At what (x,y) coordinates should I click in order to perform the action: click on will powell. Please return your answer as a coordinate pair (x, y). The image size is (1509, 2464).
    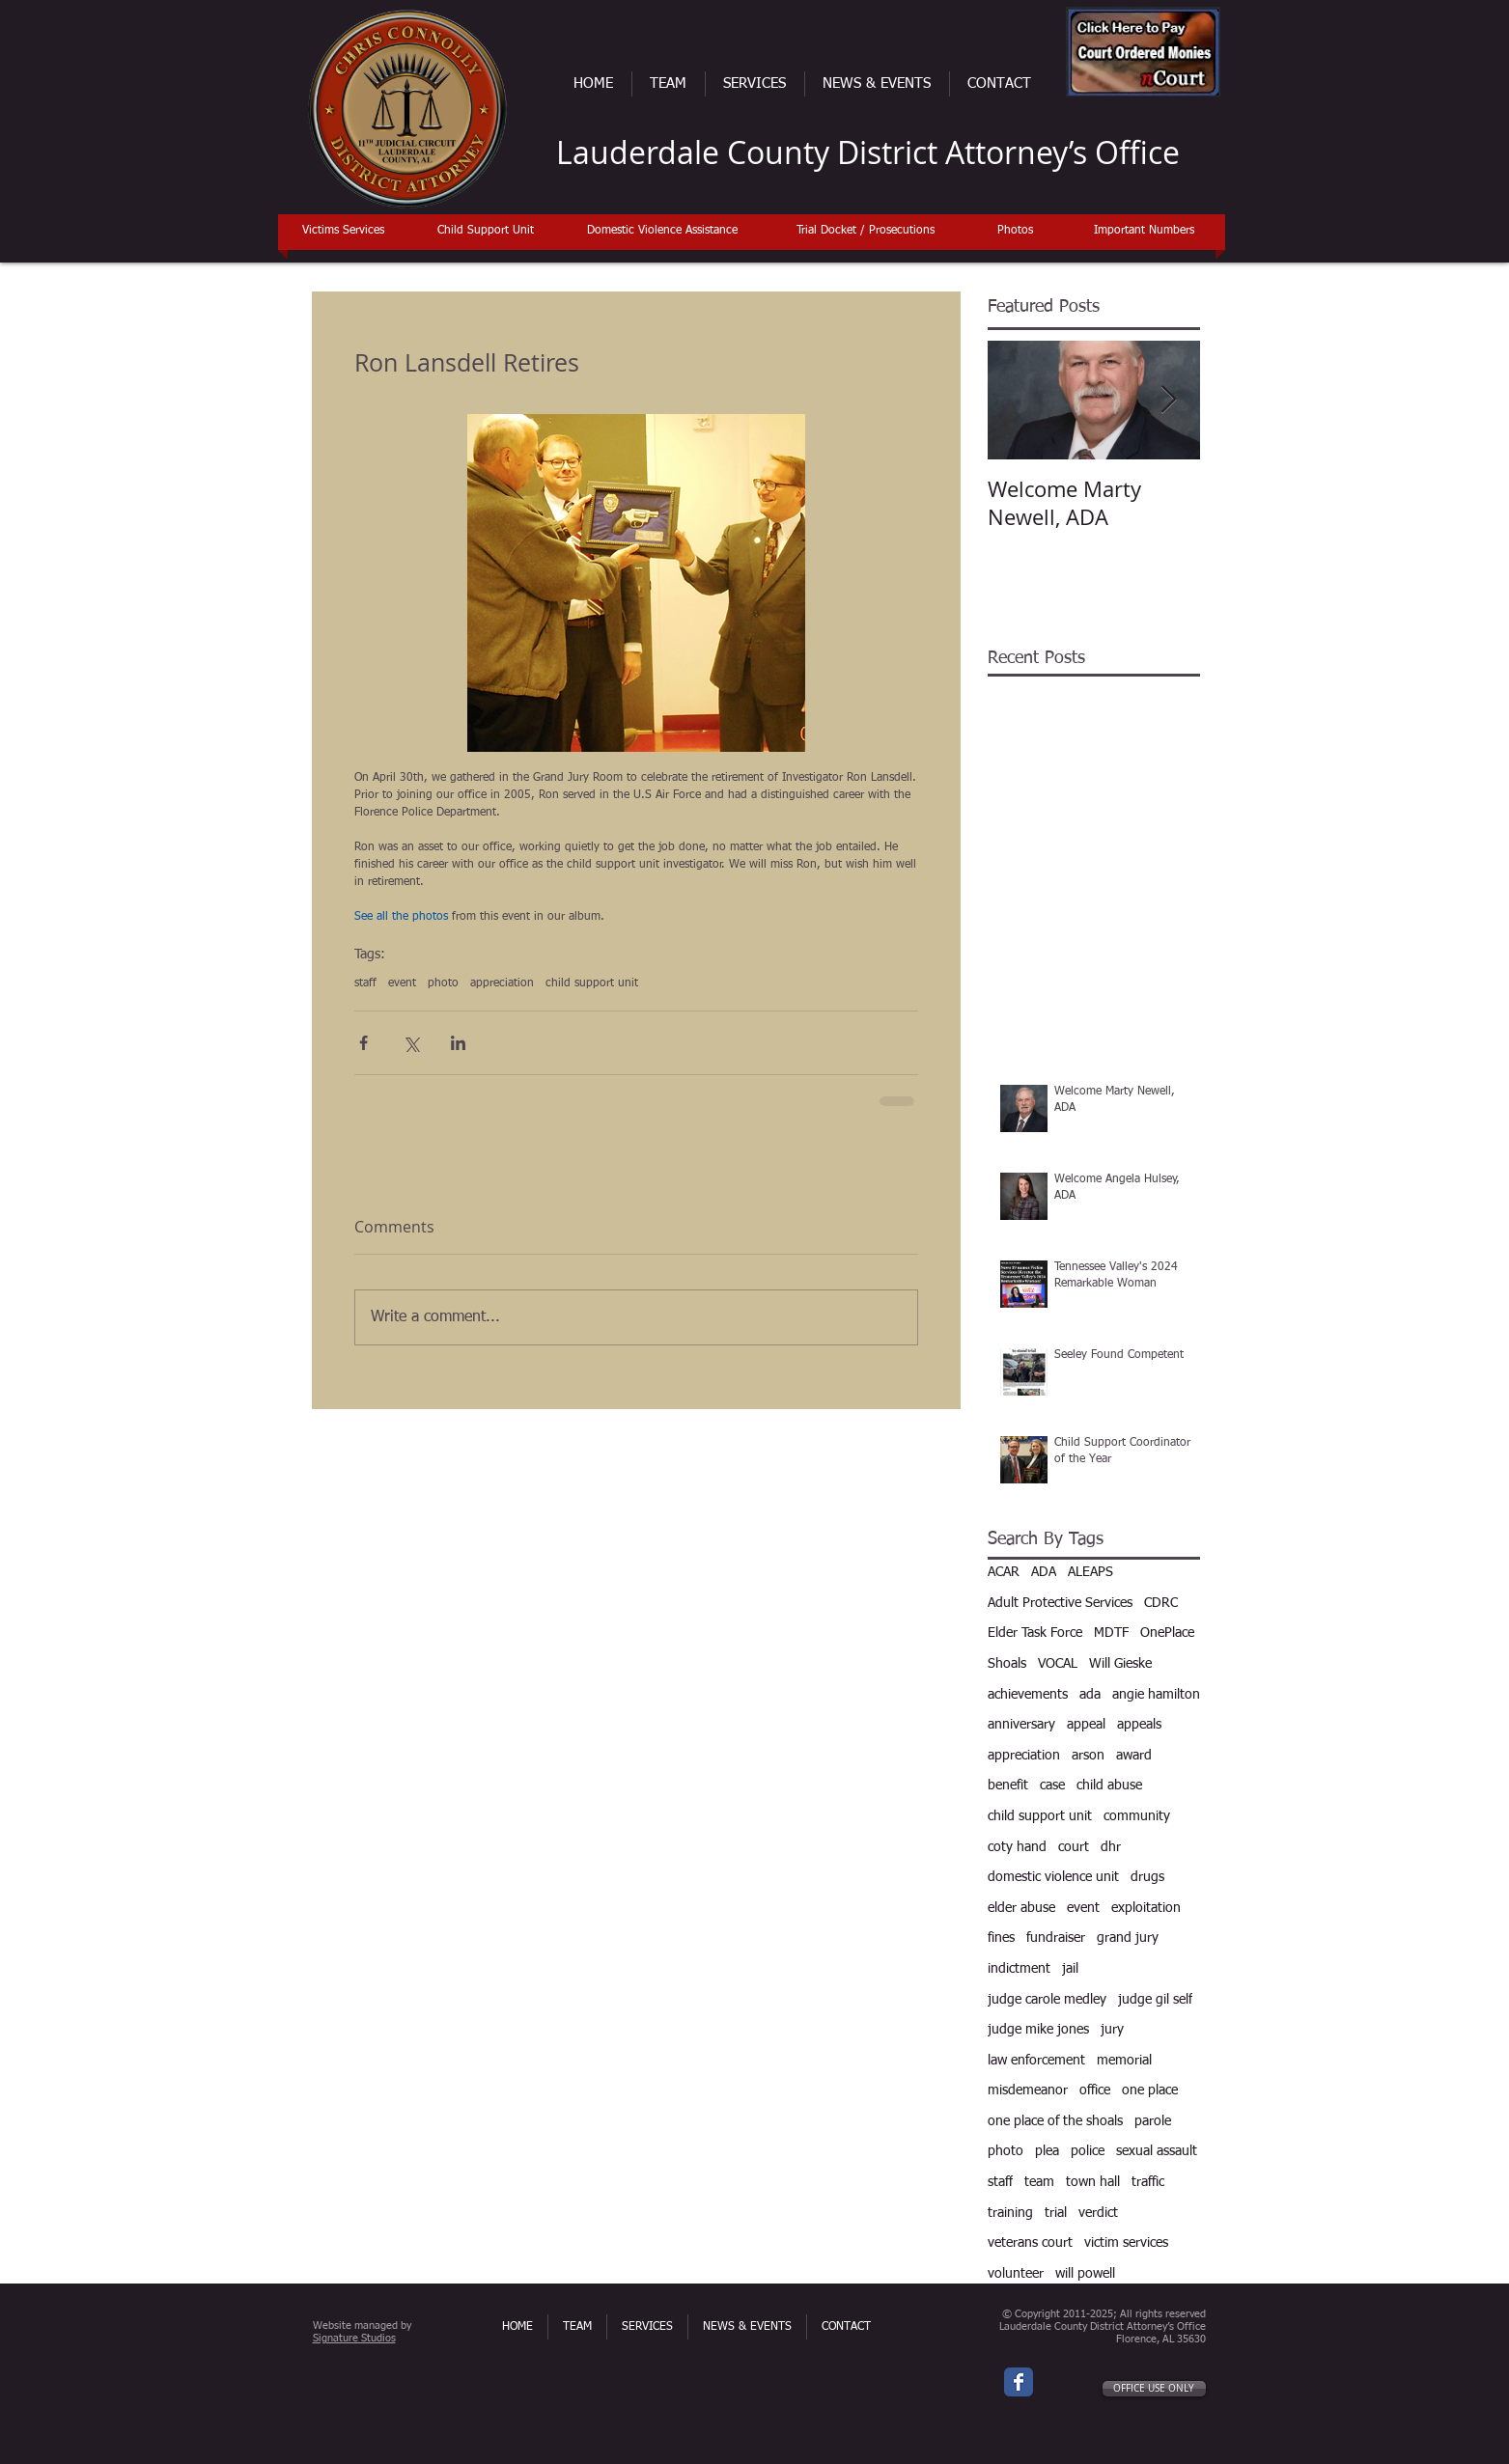
    Looking at the image, I should click on (1085, 2274).